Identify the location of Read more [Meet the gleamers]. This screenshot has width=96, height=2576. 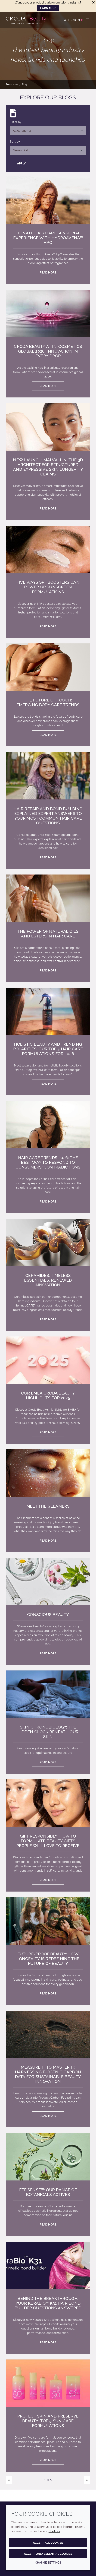
(48, 1540).